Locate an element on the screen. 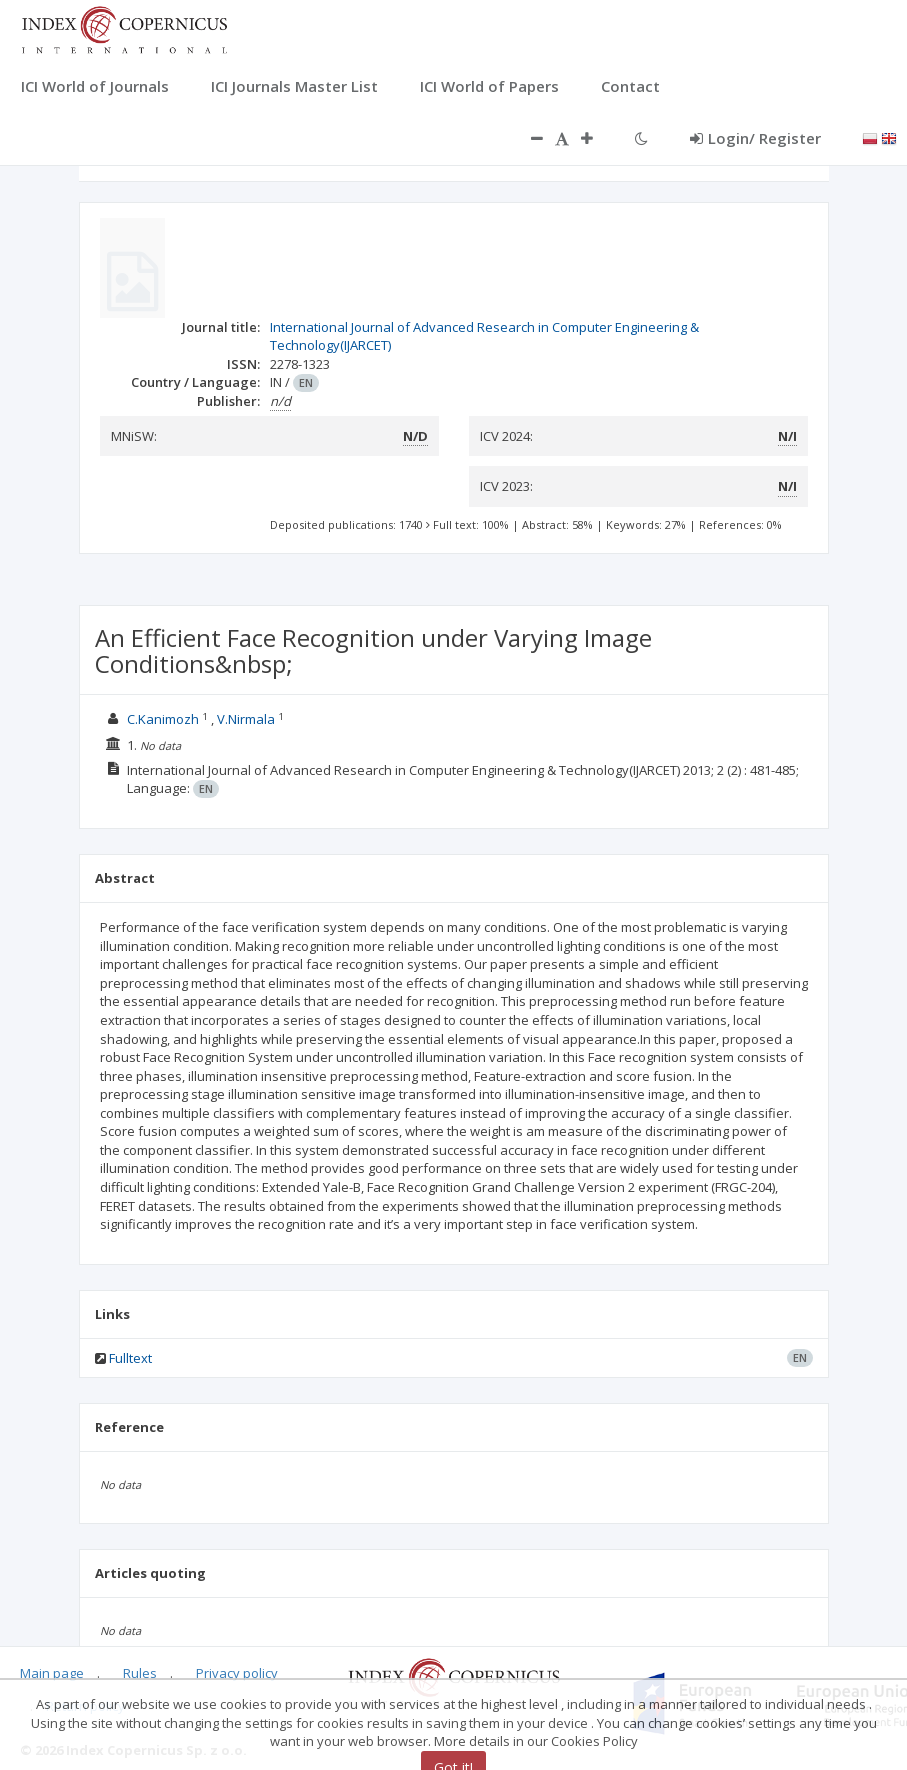 The image size is (907, 1770). Main page is located at coordinates (52, 1673).